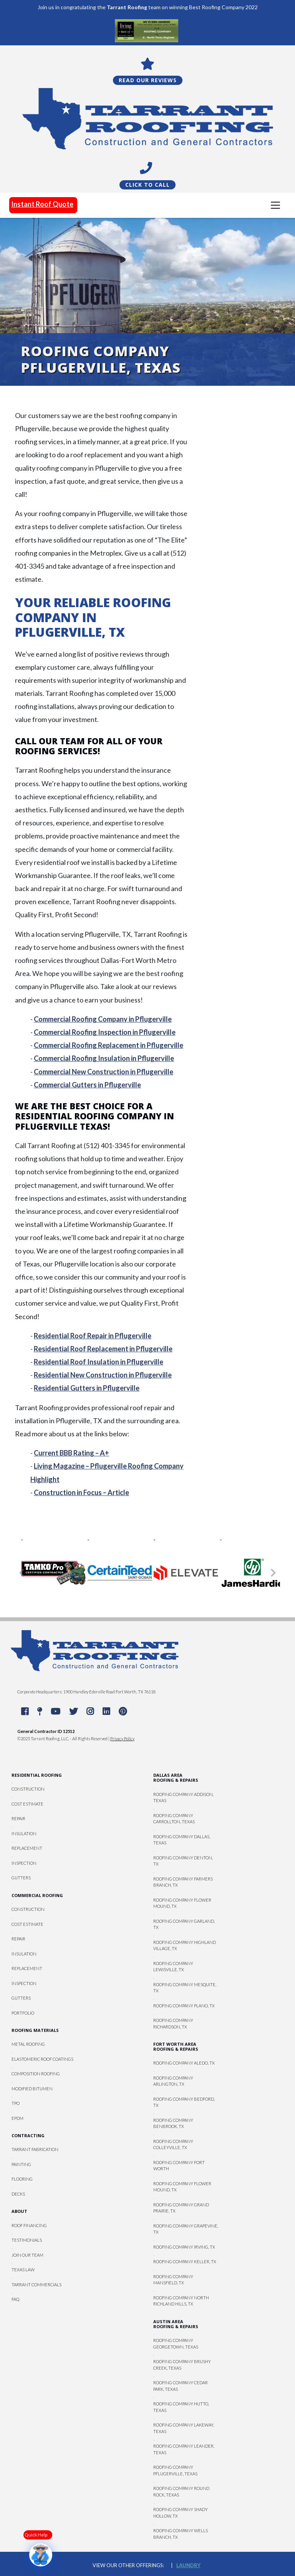  I want to click on Roofing Company North Richland Hills, TX, so click(181, 2300).